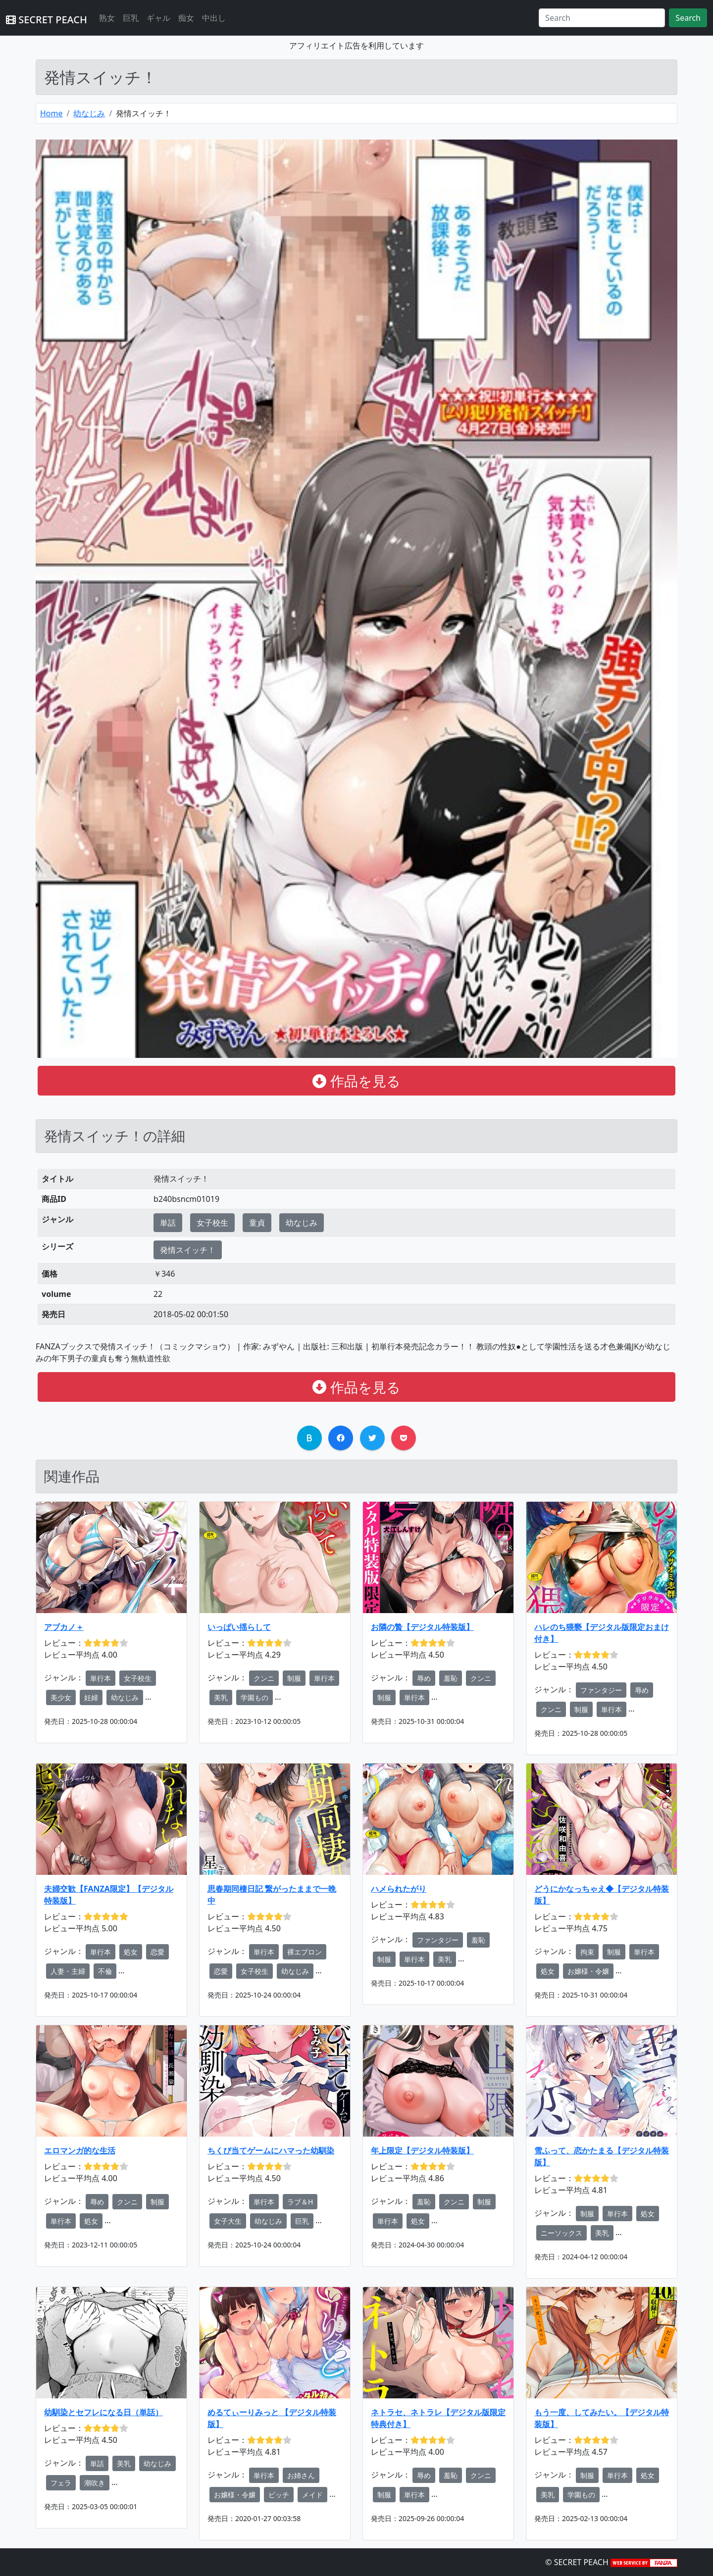 The width and height of the screenshot is (713, 2576). Describe the element at coordinates (561, 2233) in the screenshot. I see `ニーソックス` at that location.